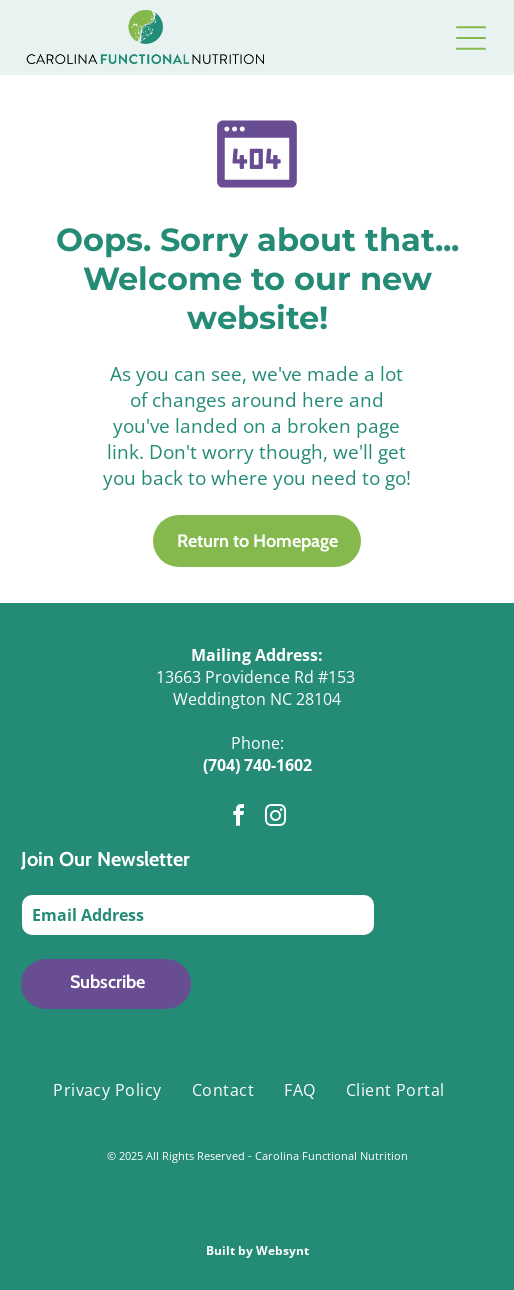  What do you see at coordinates (239, 818) in the screenshot?
I see `[facebook]` at bounding box center [239, 818].